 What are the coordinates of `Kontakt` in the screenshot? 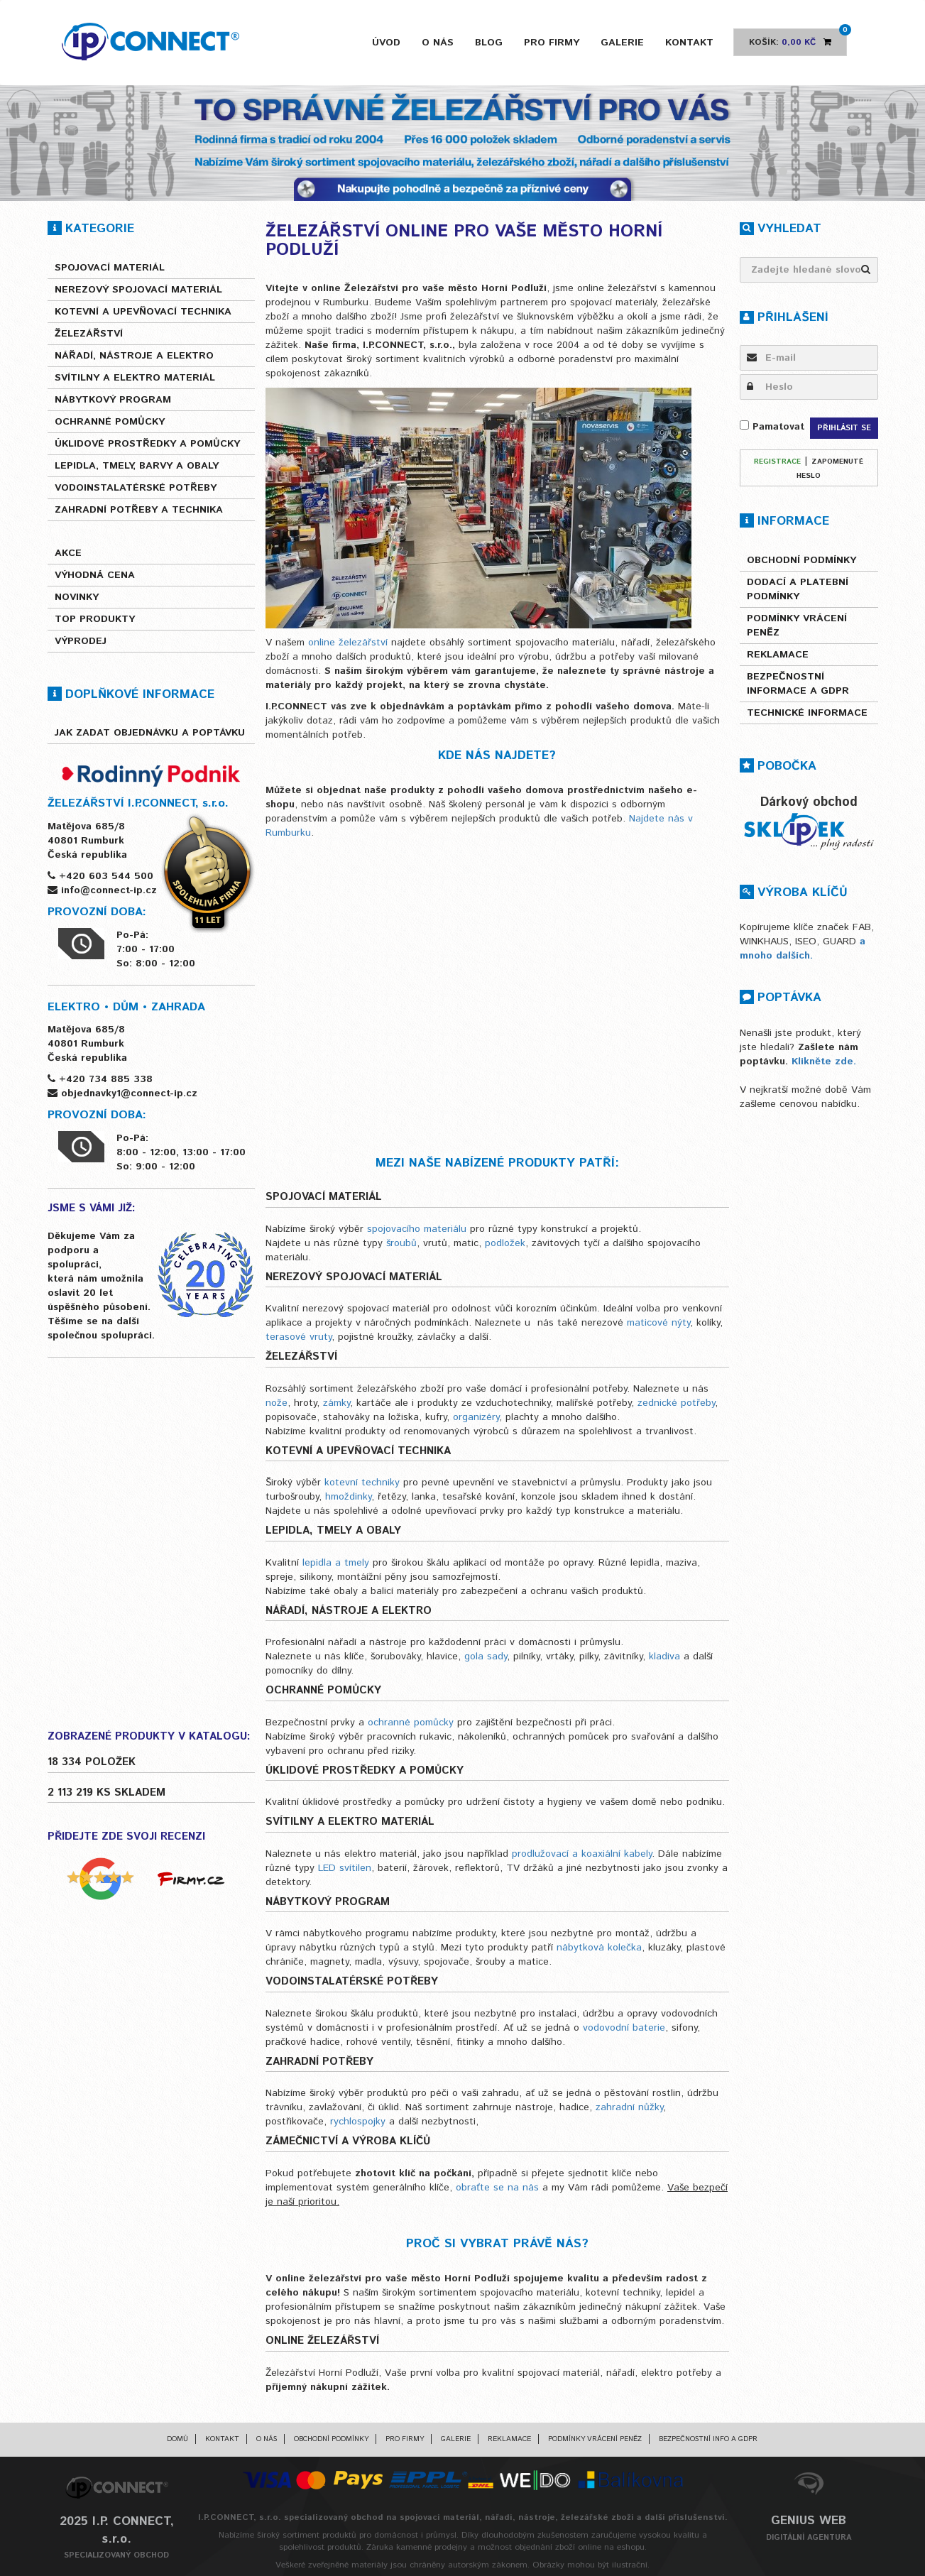 It's located at (689, 43).